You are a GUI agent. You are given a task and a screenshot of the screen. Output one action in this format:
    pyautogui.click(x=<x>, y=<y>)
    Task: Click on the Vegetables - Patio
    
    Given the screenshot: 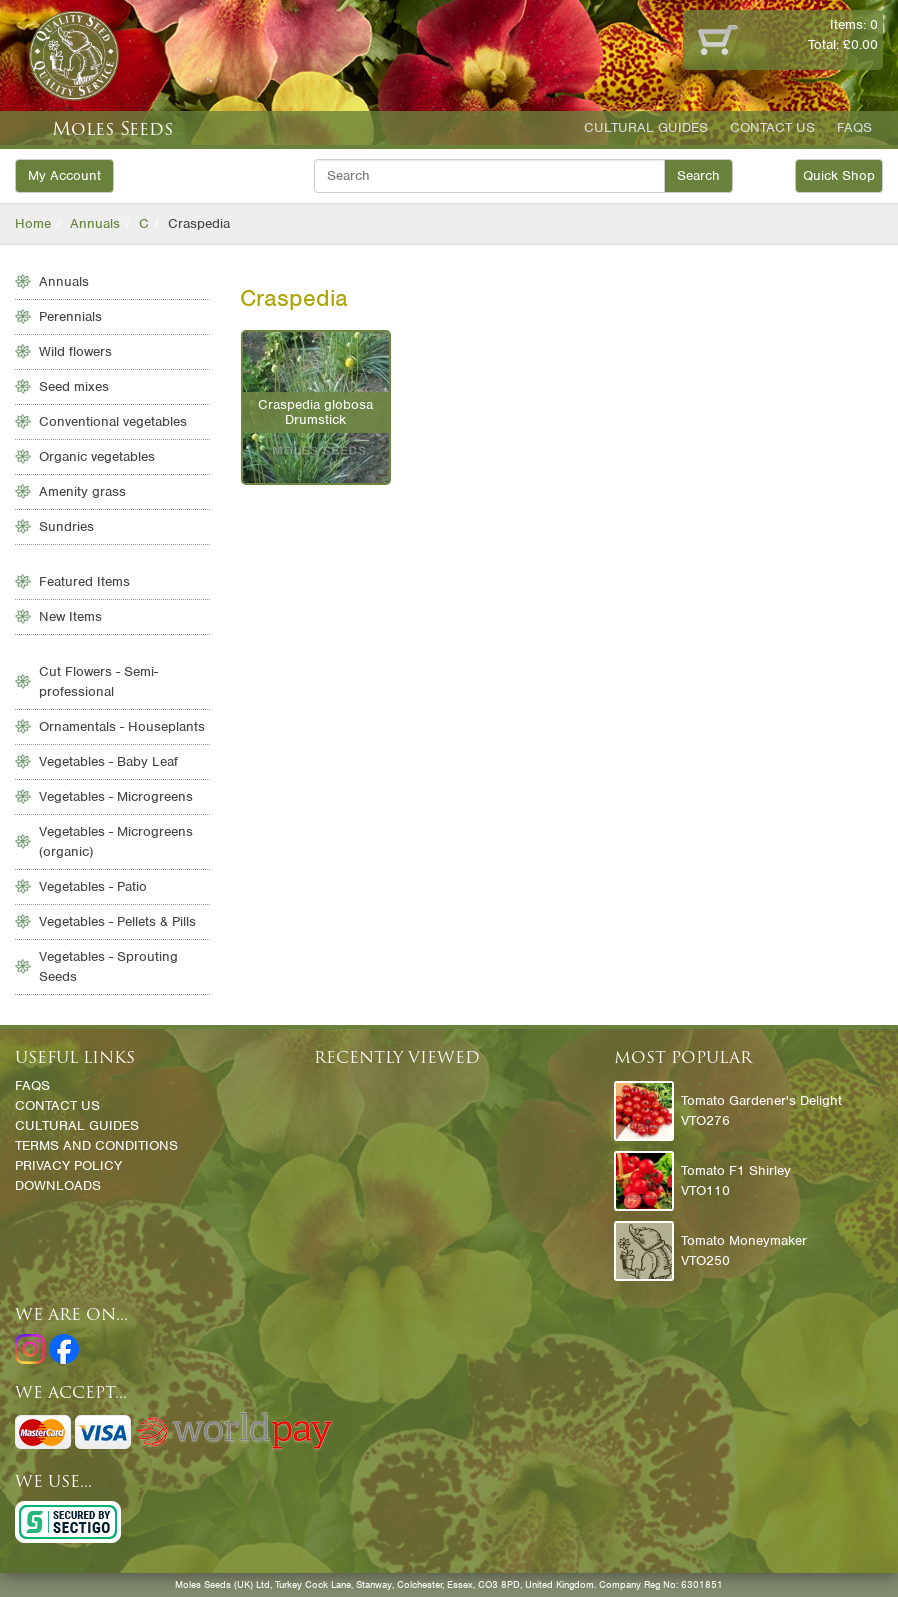 What is the action you would take?
    pyautogui.click(x=93, y=886)
    